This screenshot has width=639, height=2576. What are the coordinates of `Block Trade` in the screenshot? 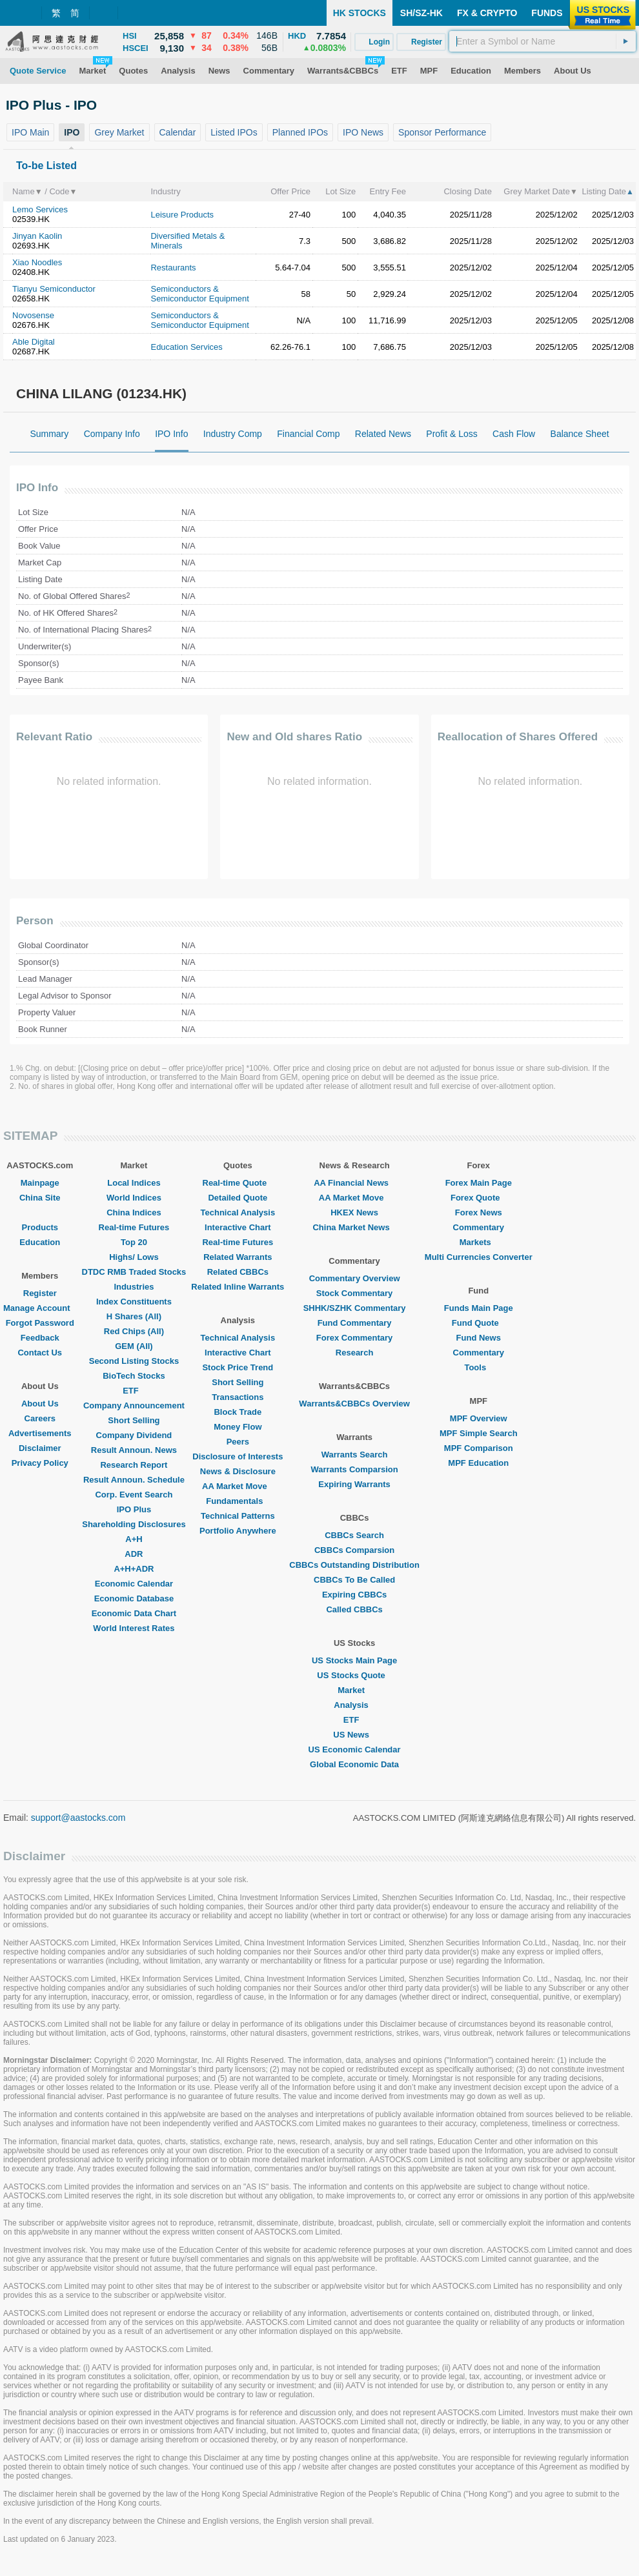 It's located at (237, 1412).